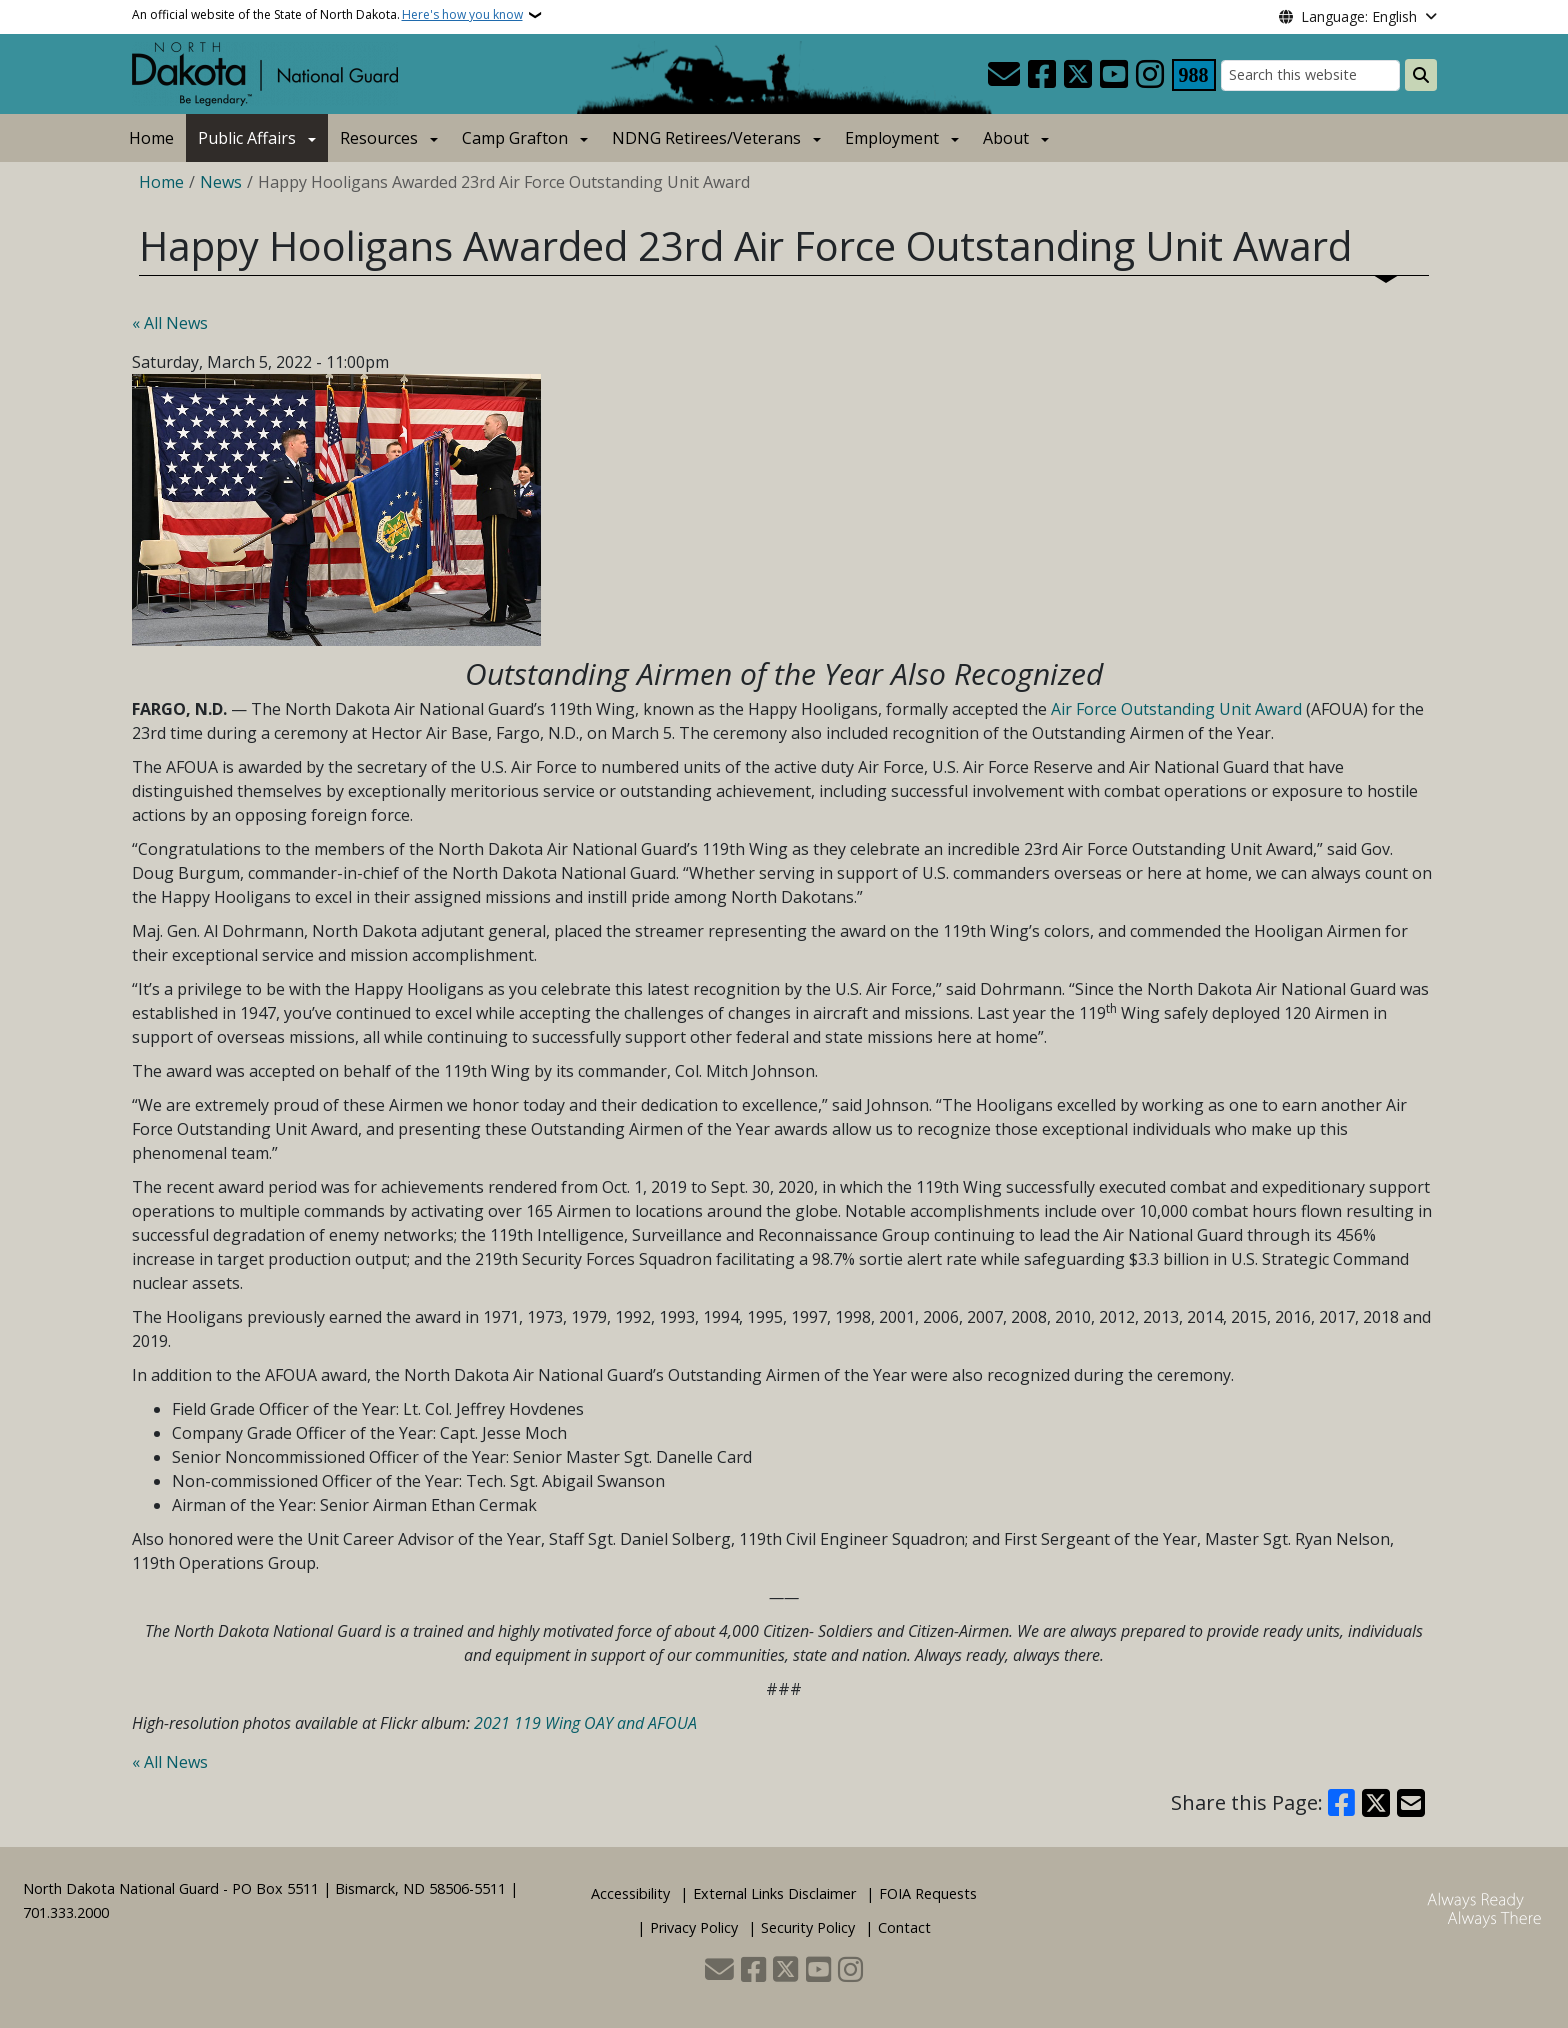 This screenshot has width=1568, height=2028. What do you see at coordinates (928, 1893) in the screenshot?
I see `FOIA Requests` at bounding box center [928, 1893].